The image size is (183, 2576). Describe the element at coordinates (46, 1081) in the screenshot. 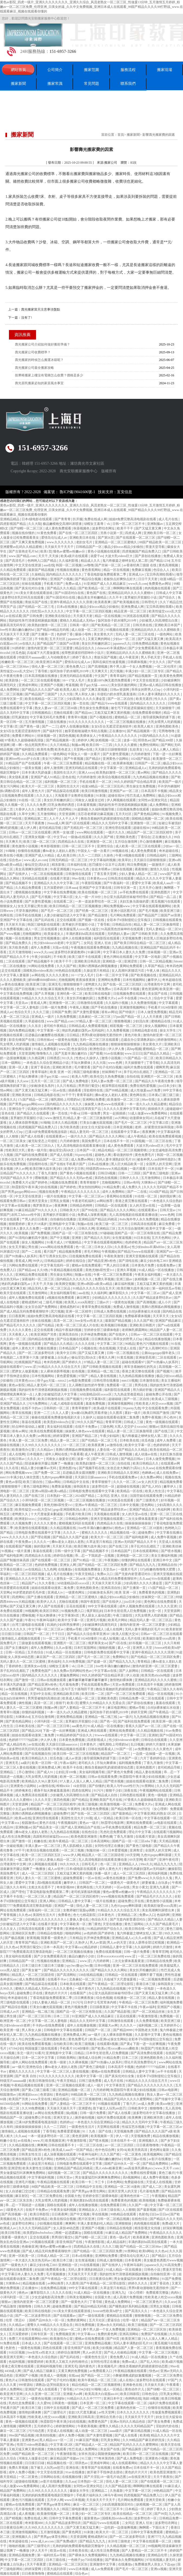

I see `五月天一区二区三区` at that location.